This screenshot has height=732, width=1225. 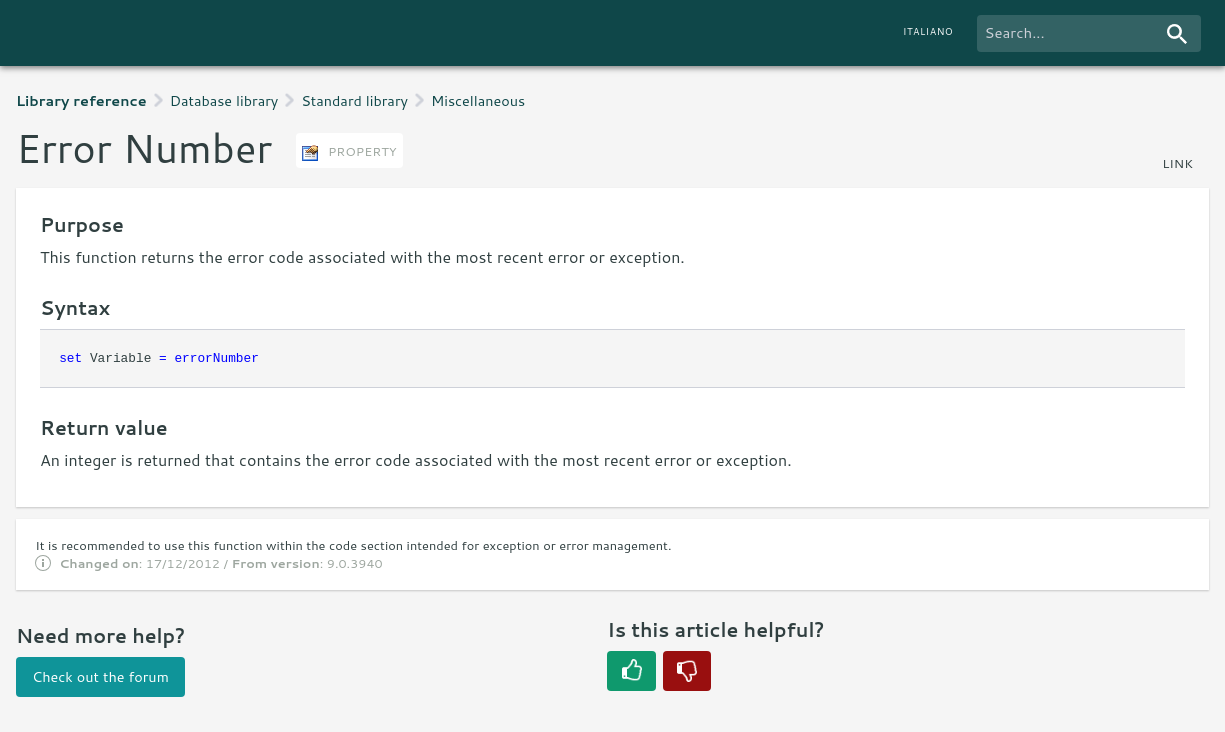 What do you see at coordinates (224, 100) in the screenshot?
I see `Database library` at bounding box center [224, 100].